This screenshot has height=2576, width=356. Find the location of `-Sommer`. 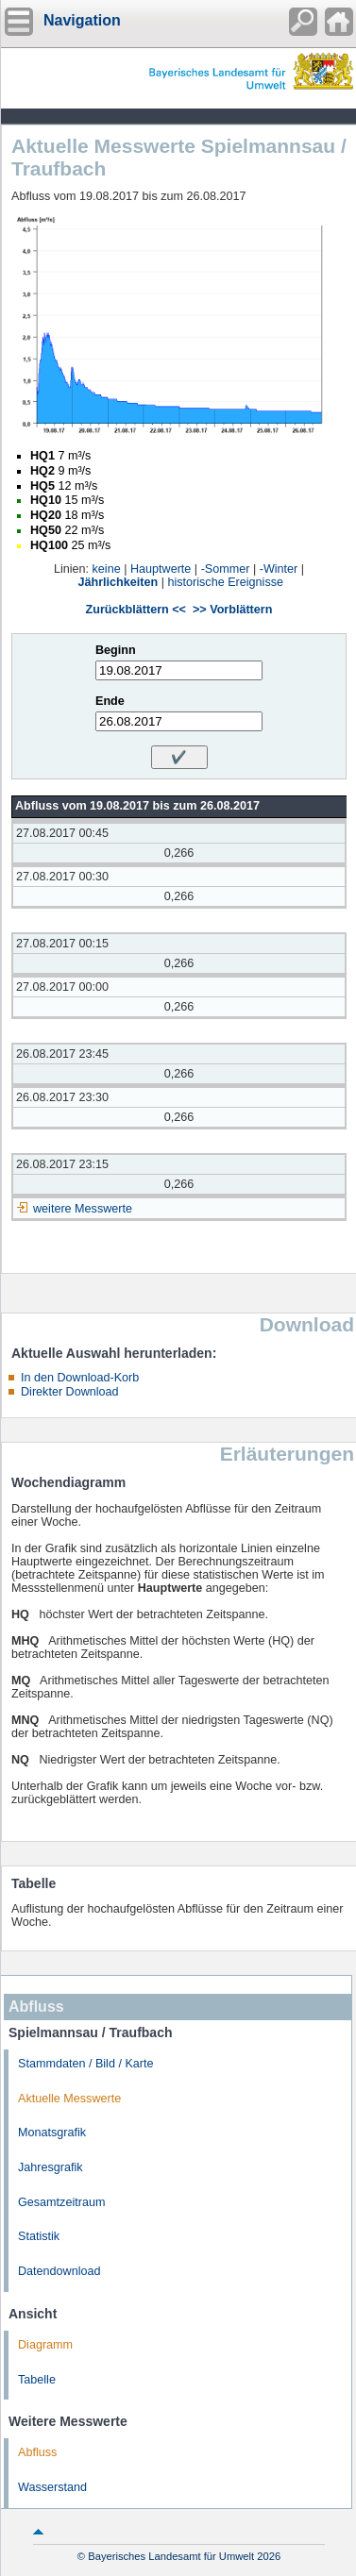

-Sommer is located at coordinates (225, 569).